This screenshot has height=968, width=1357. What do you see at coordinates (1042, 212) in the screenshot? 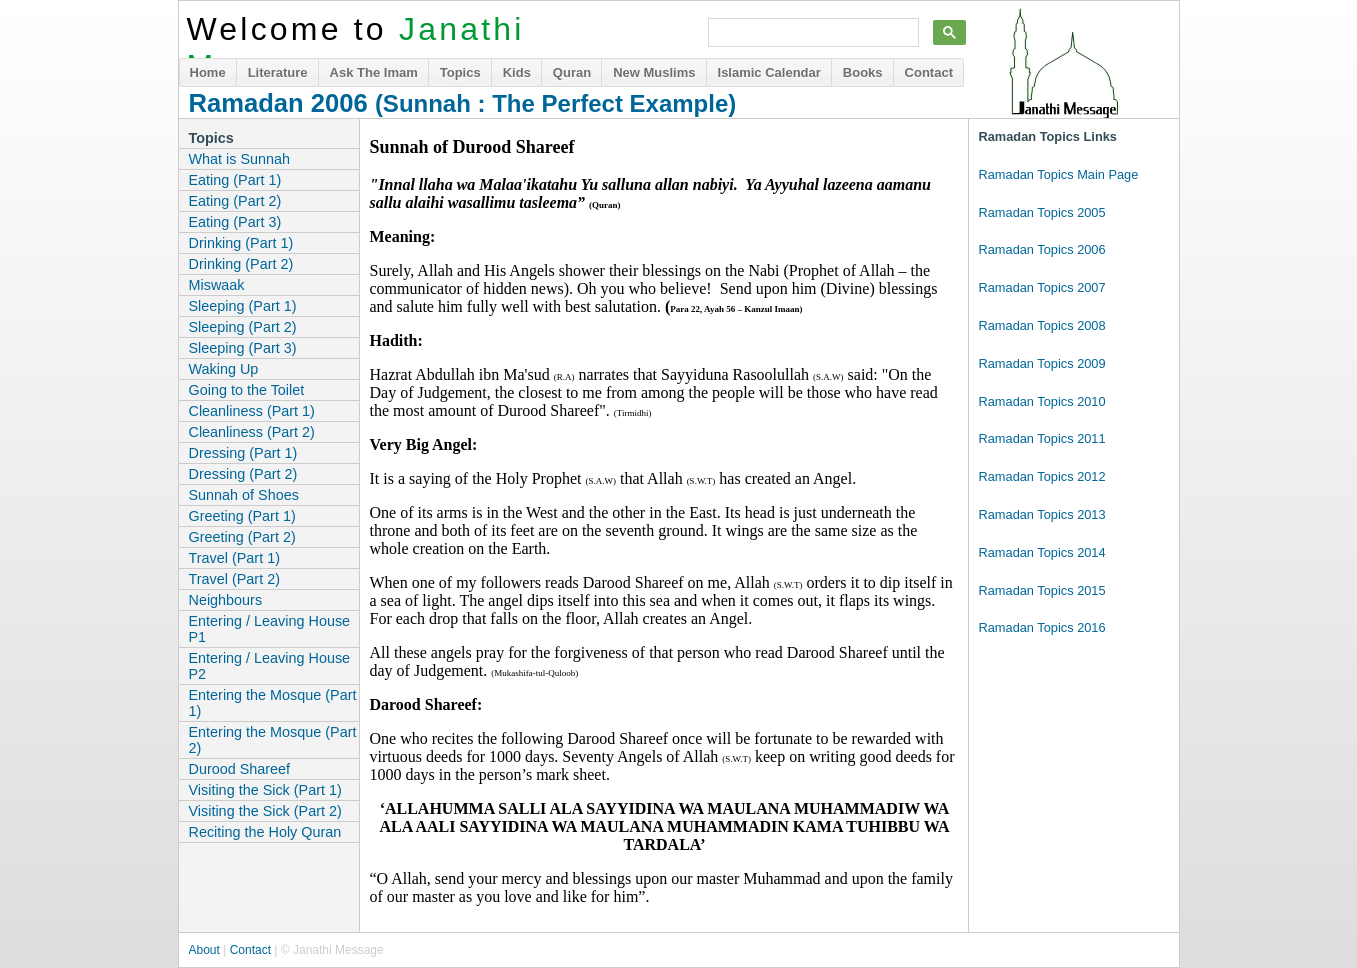
I see `Ramadan Topics 2005` at bounding box center [1042, 212].